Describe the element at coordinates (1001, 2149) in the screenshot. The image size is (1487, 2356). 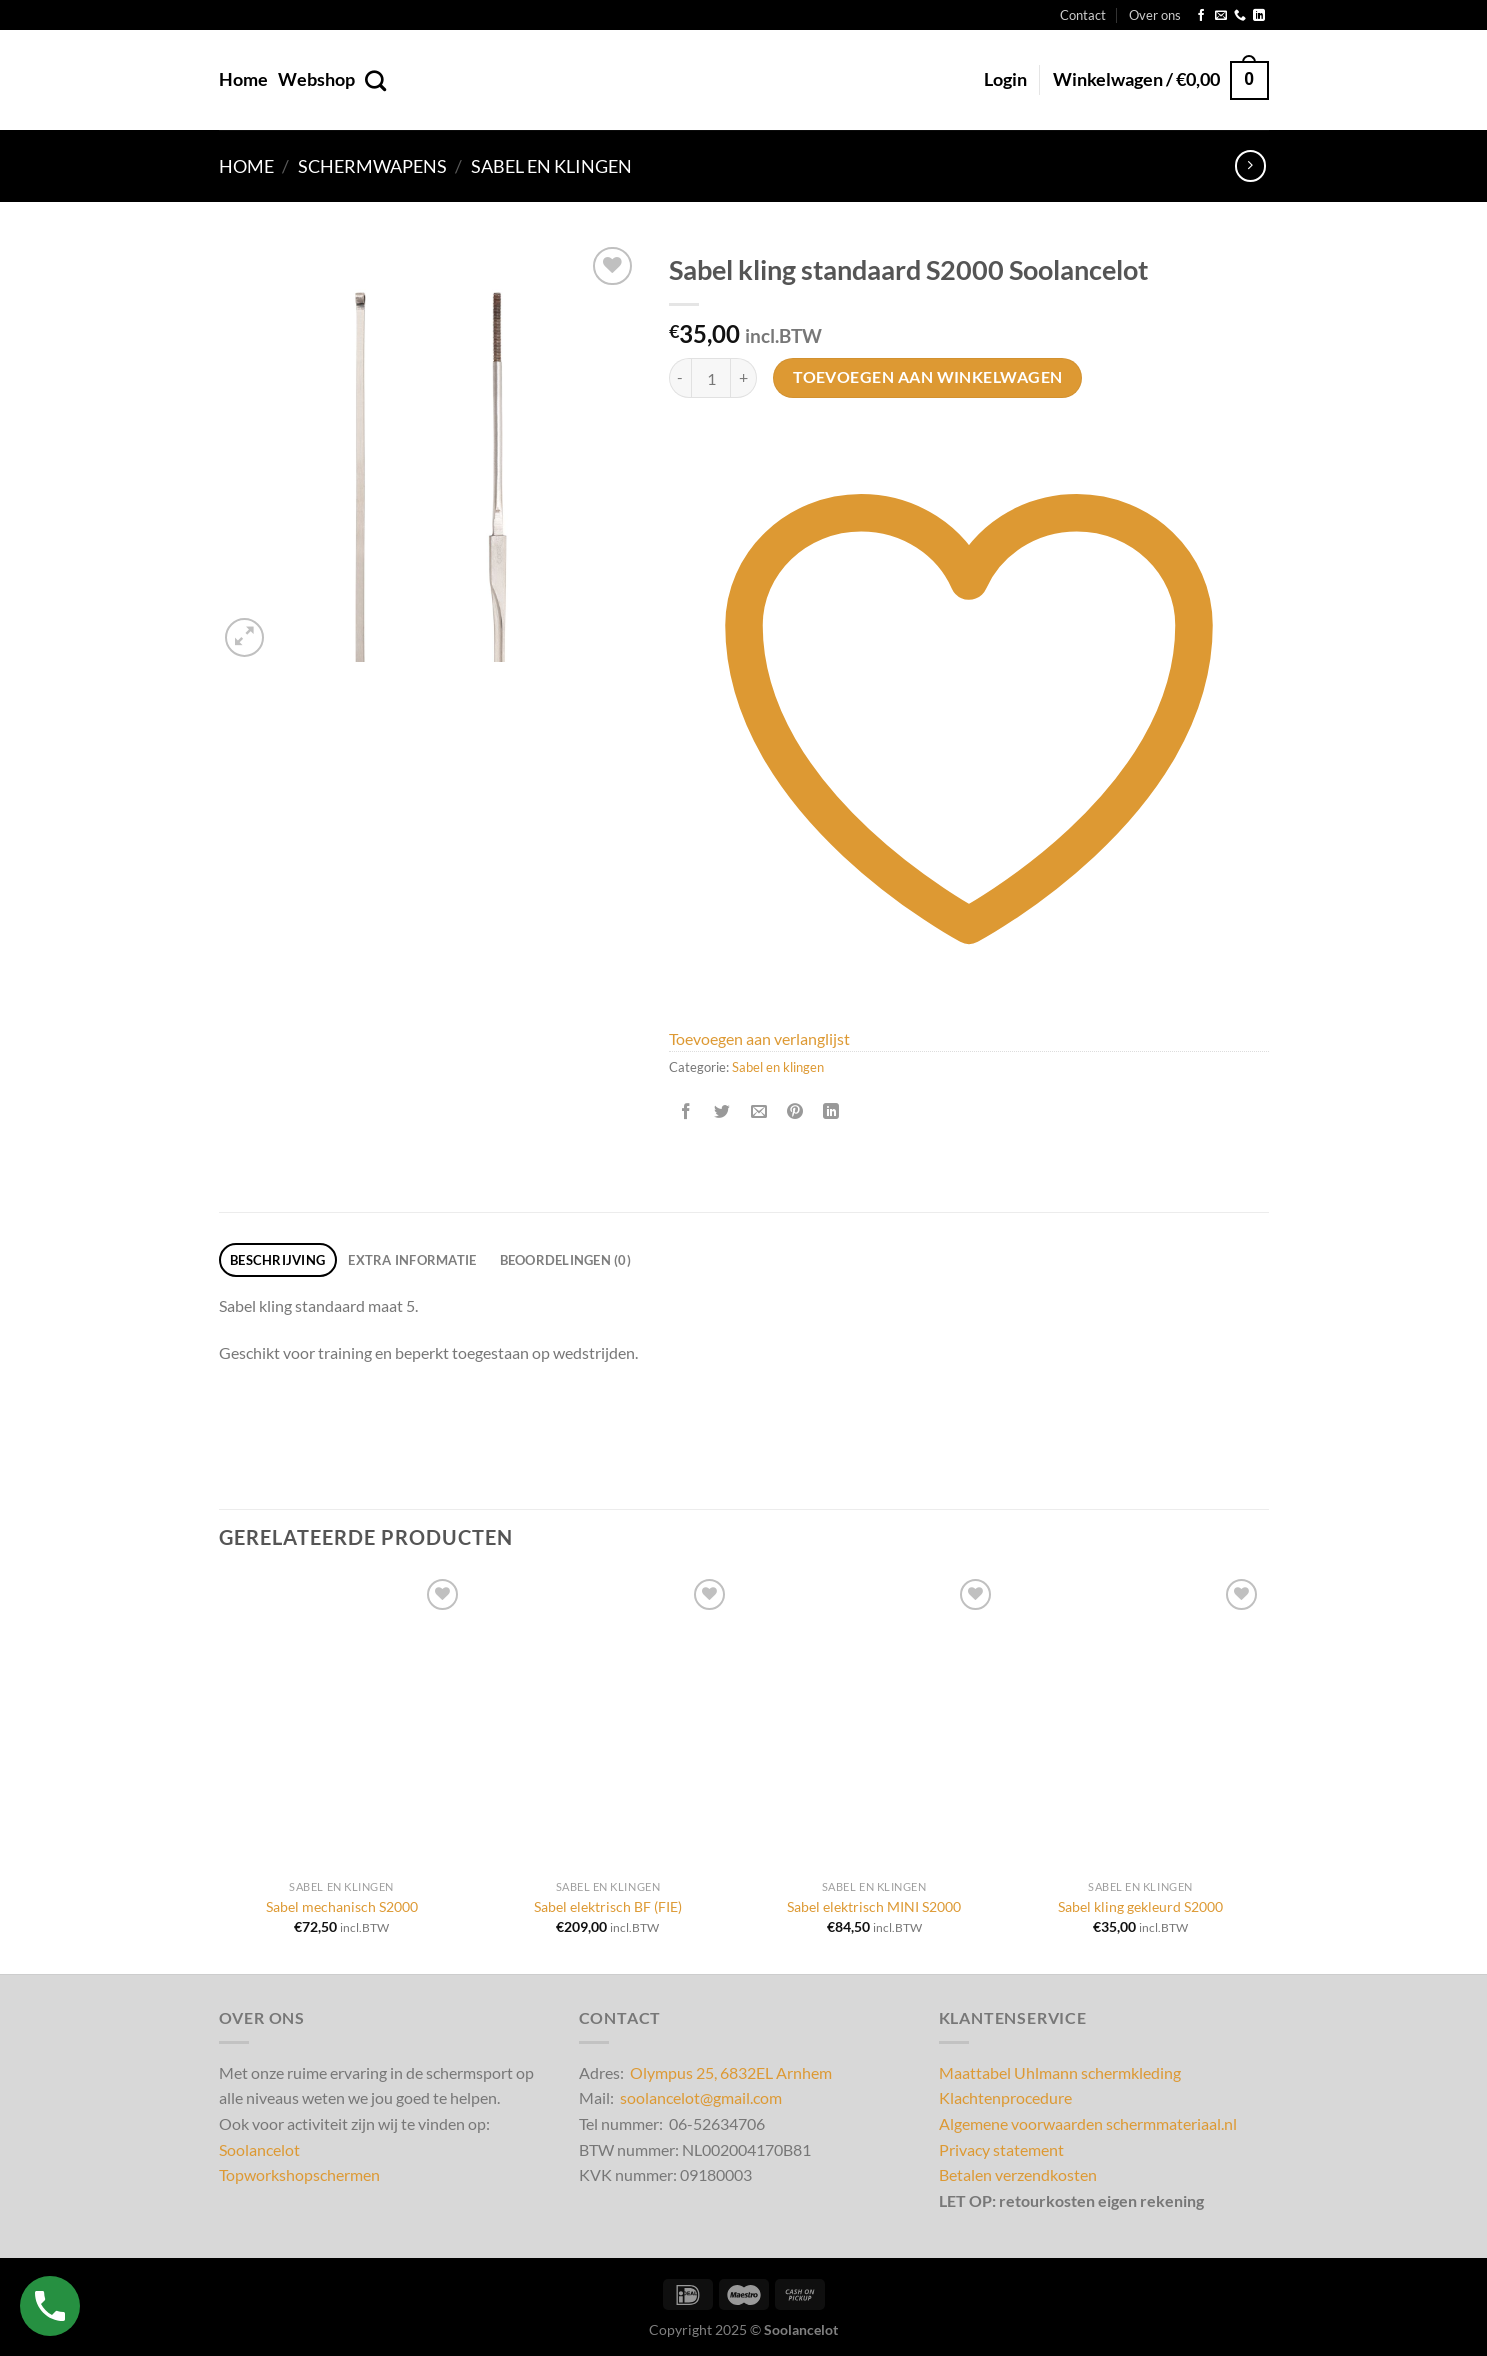
I see `Privacy statement` at that location.